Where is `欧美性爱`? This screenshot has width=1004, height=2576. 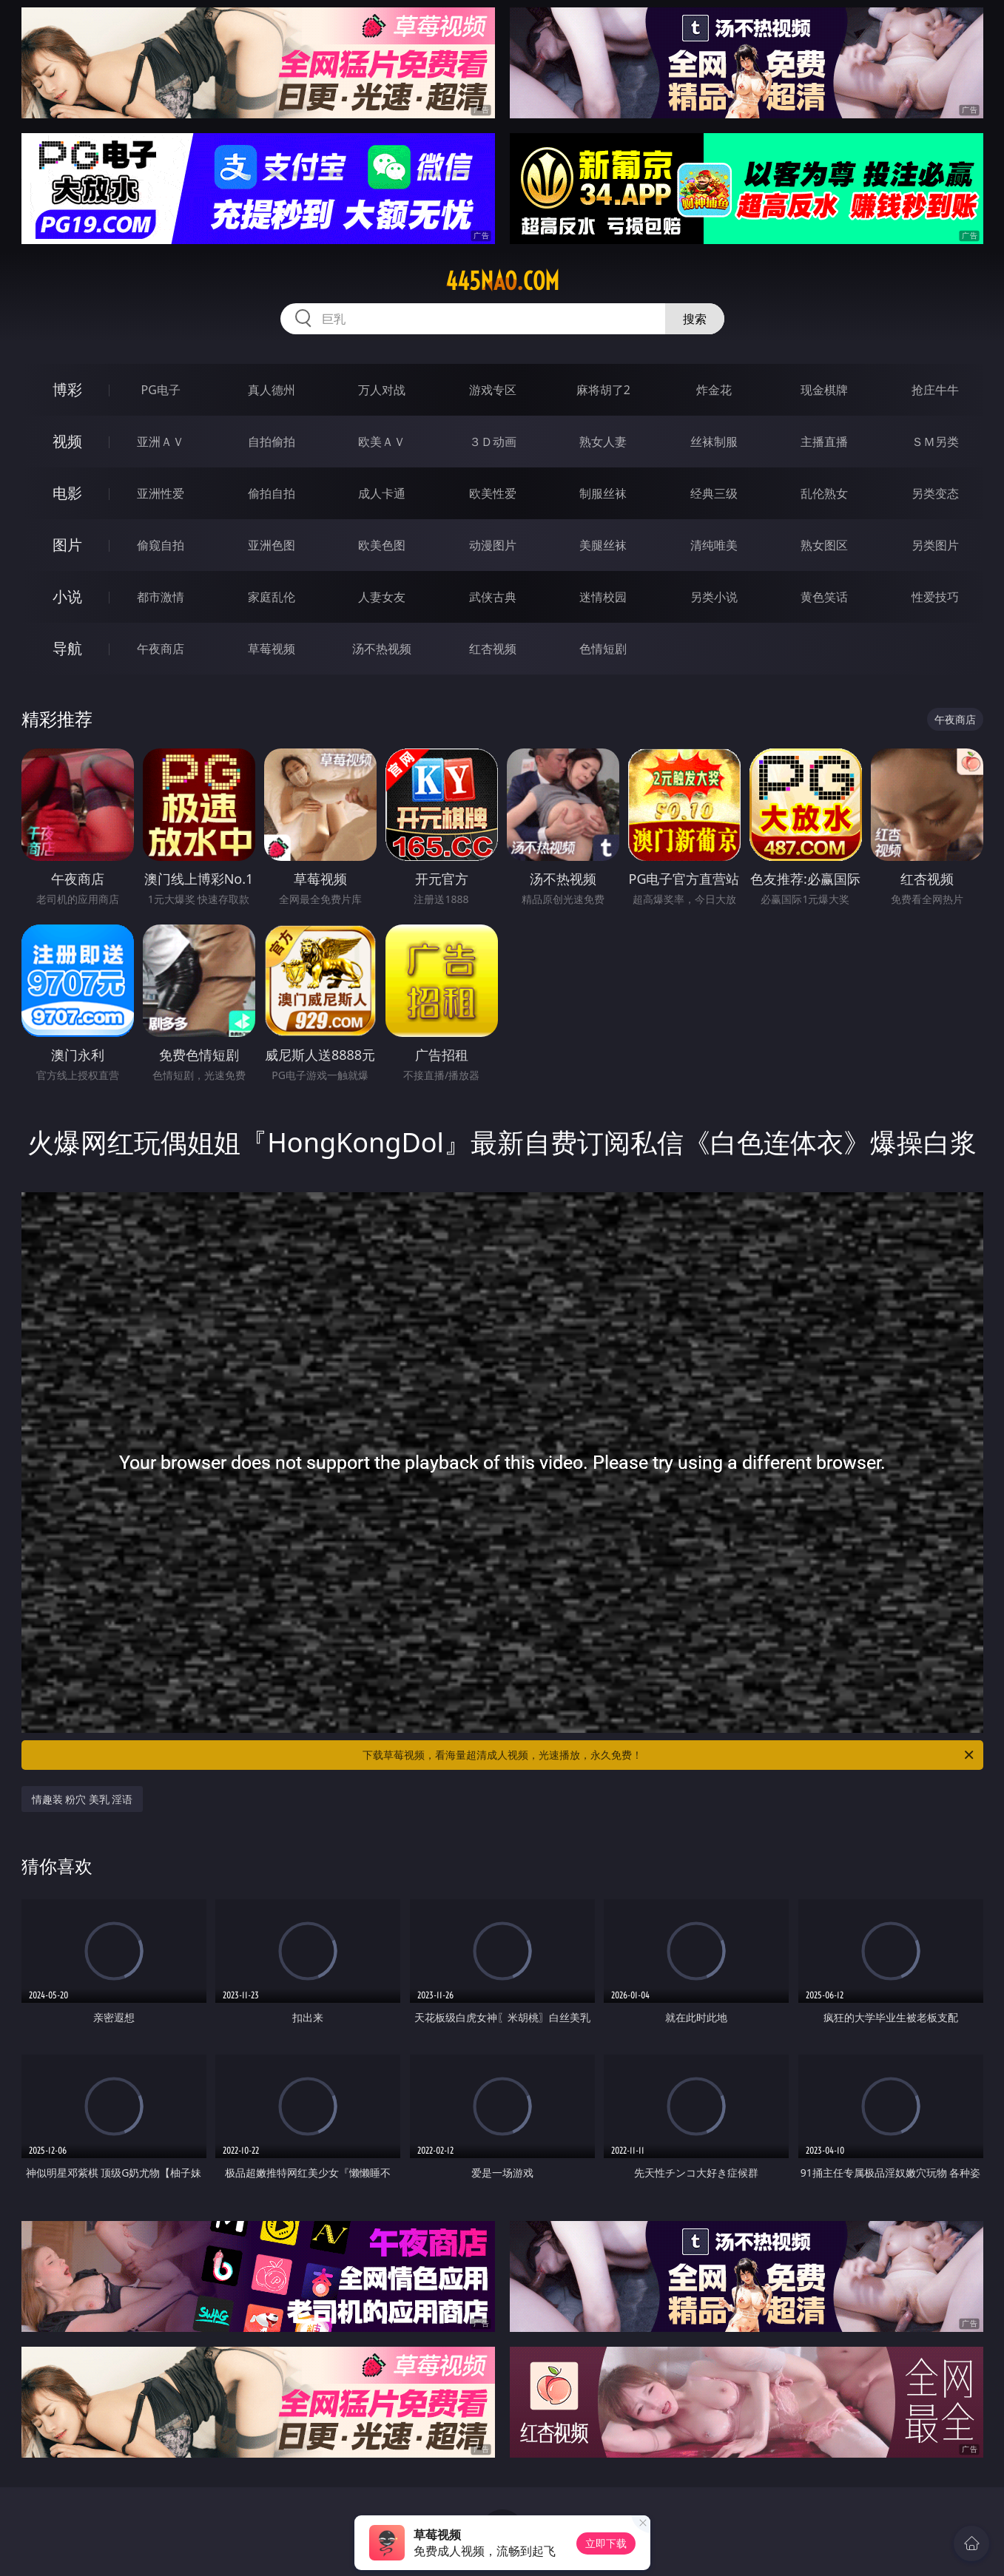
欧美性爱 is located at coordinates (492, 493).